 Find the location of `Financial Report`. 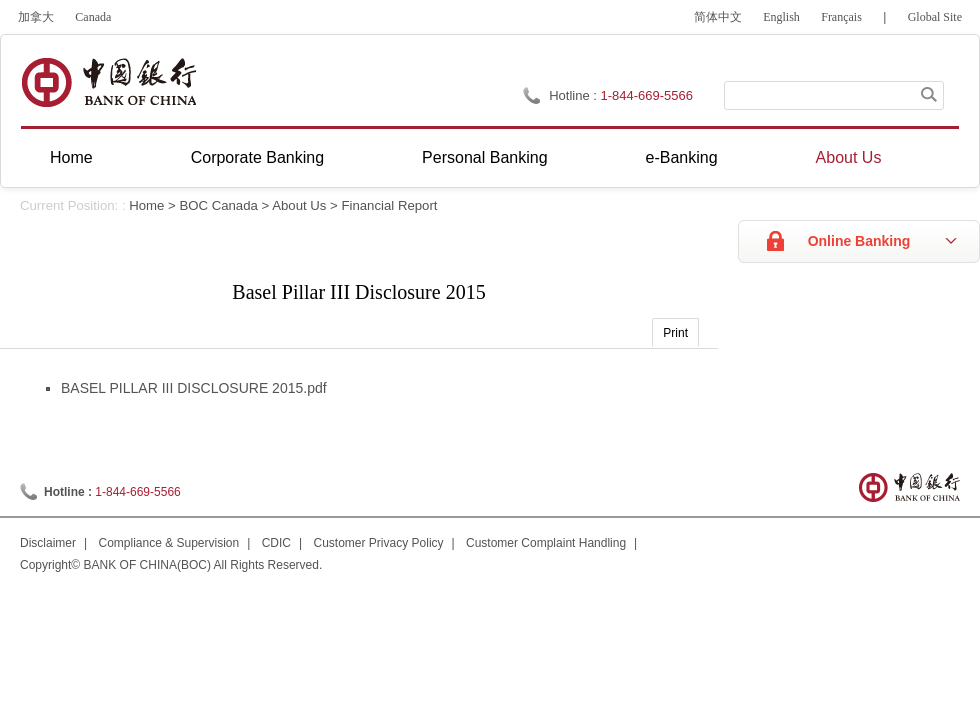

Financial Report is located at coordinates (389, 205).